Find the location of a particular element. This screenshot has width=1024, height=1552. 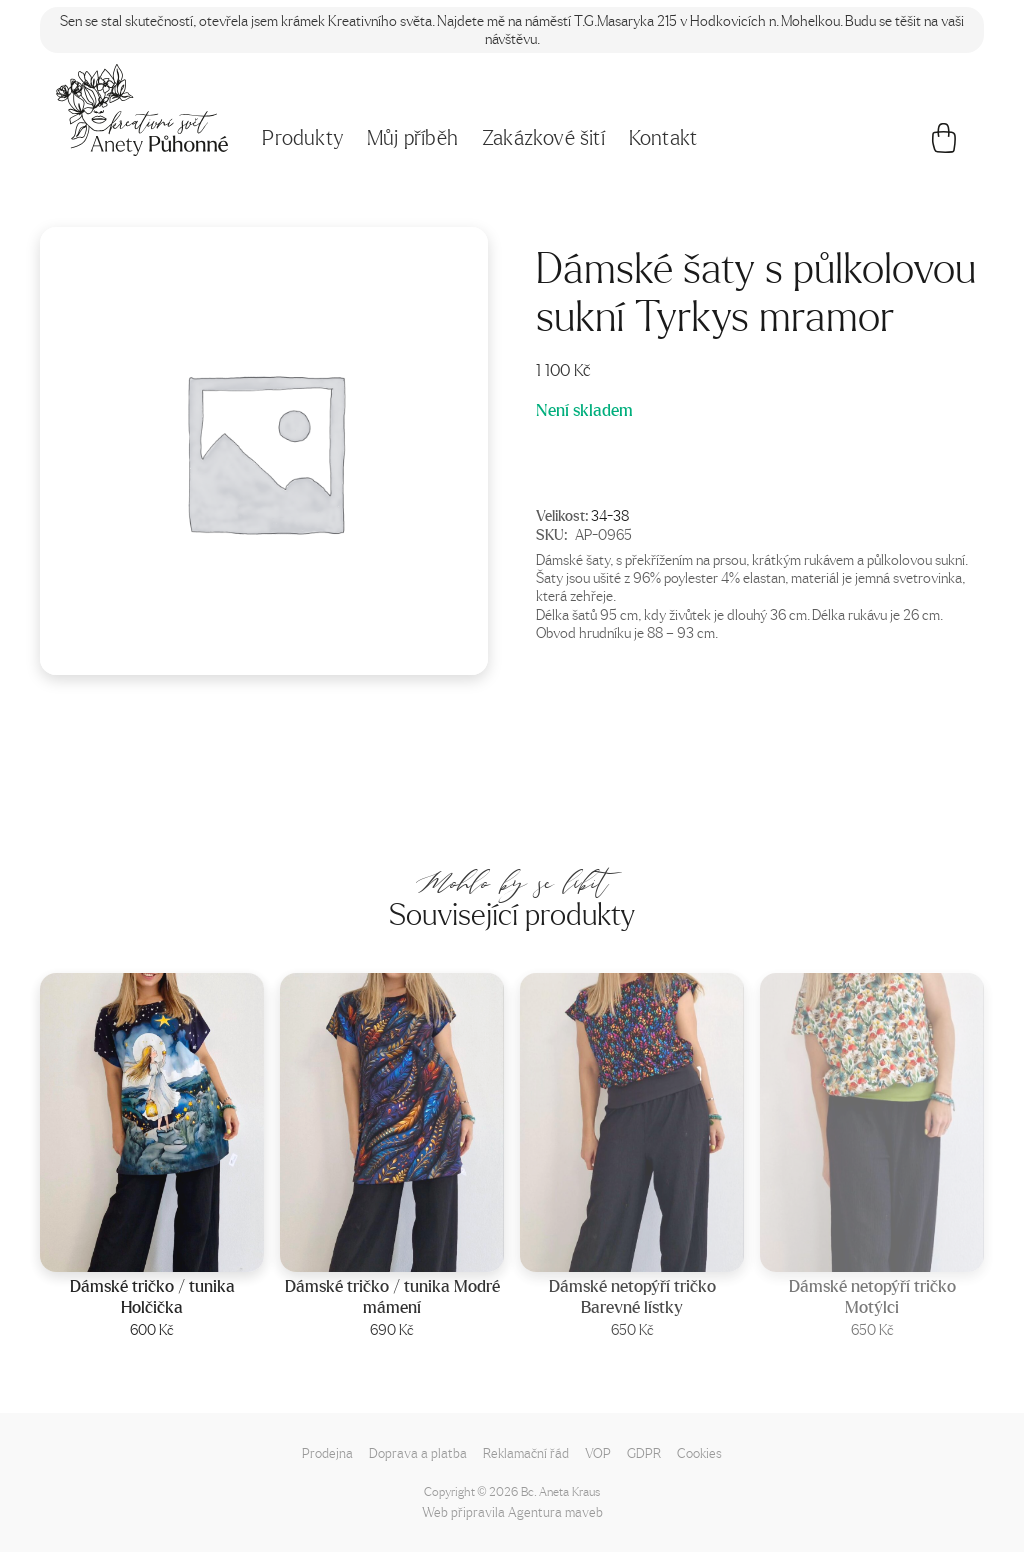

Reklamační řád is located at coordinates (526, 1452).